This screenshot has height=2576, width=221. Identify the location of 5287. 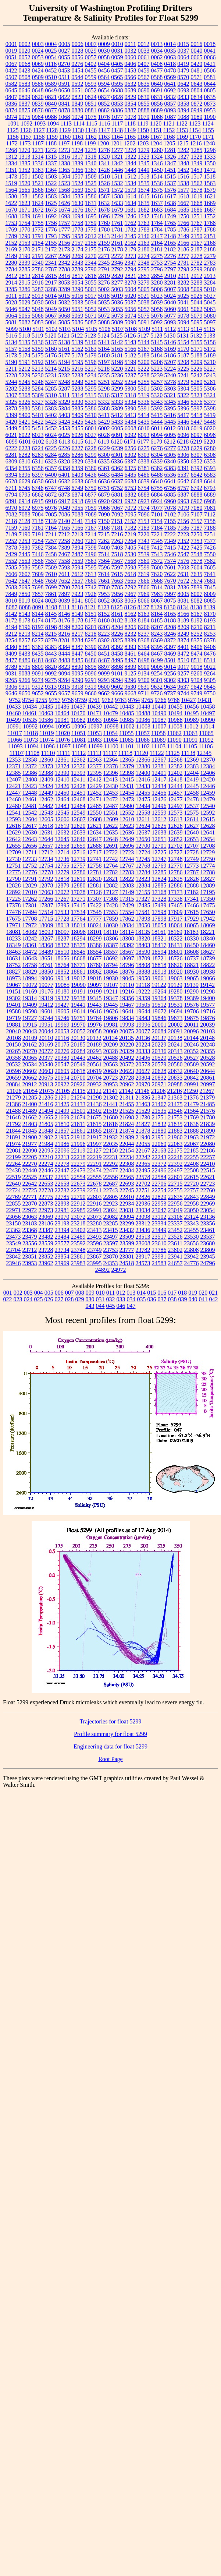
(64, 388).